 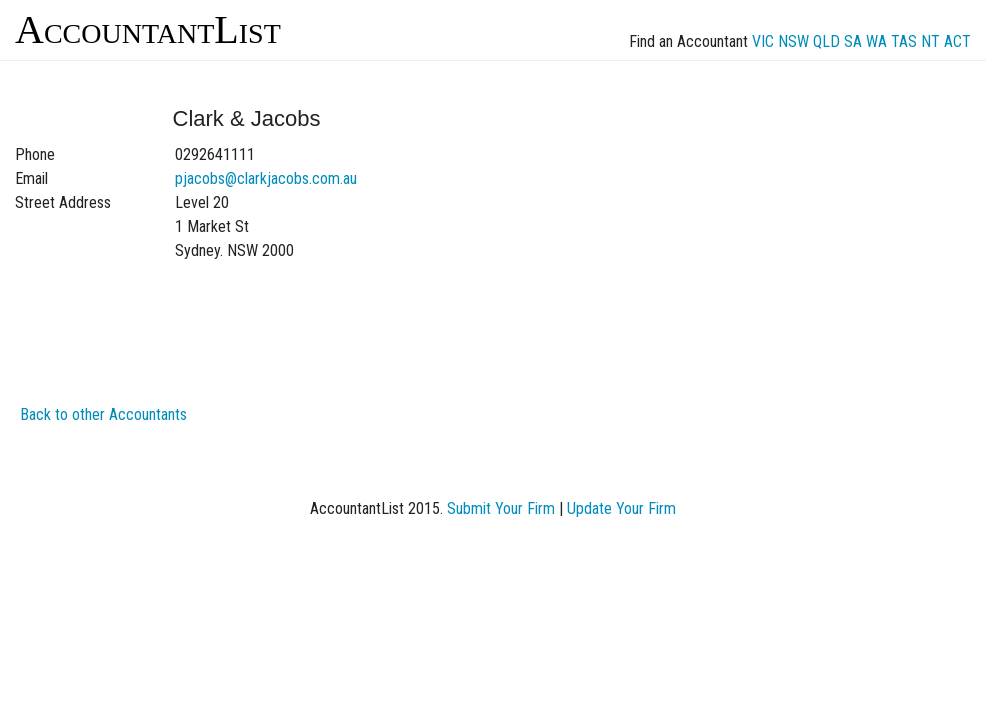 I want to click on NSW, so click(x=793, y=41).